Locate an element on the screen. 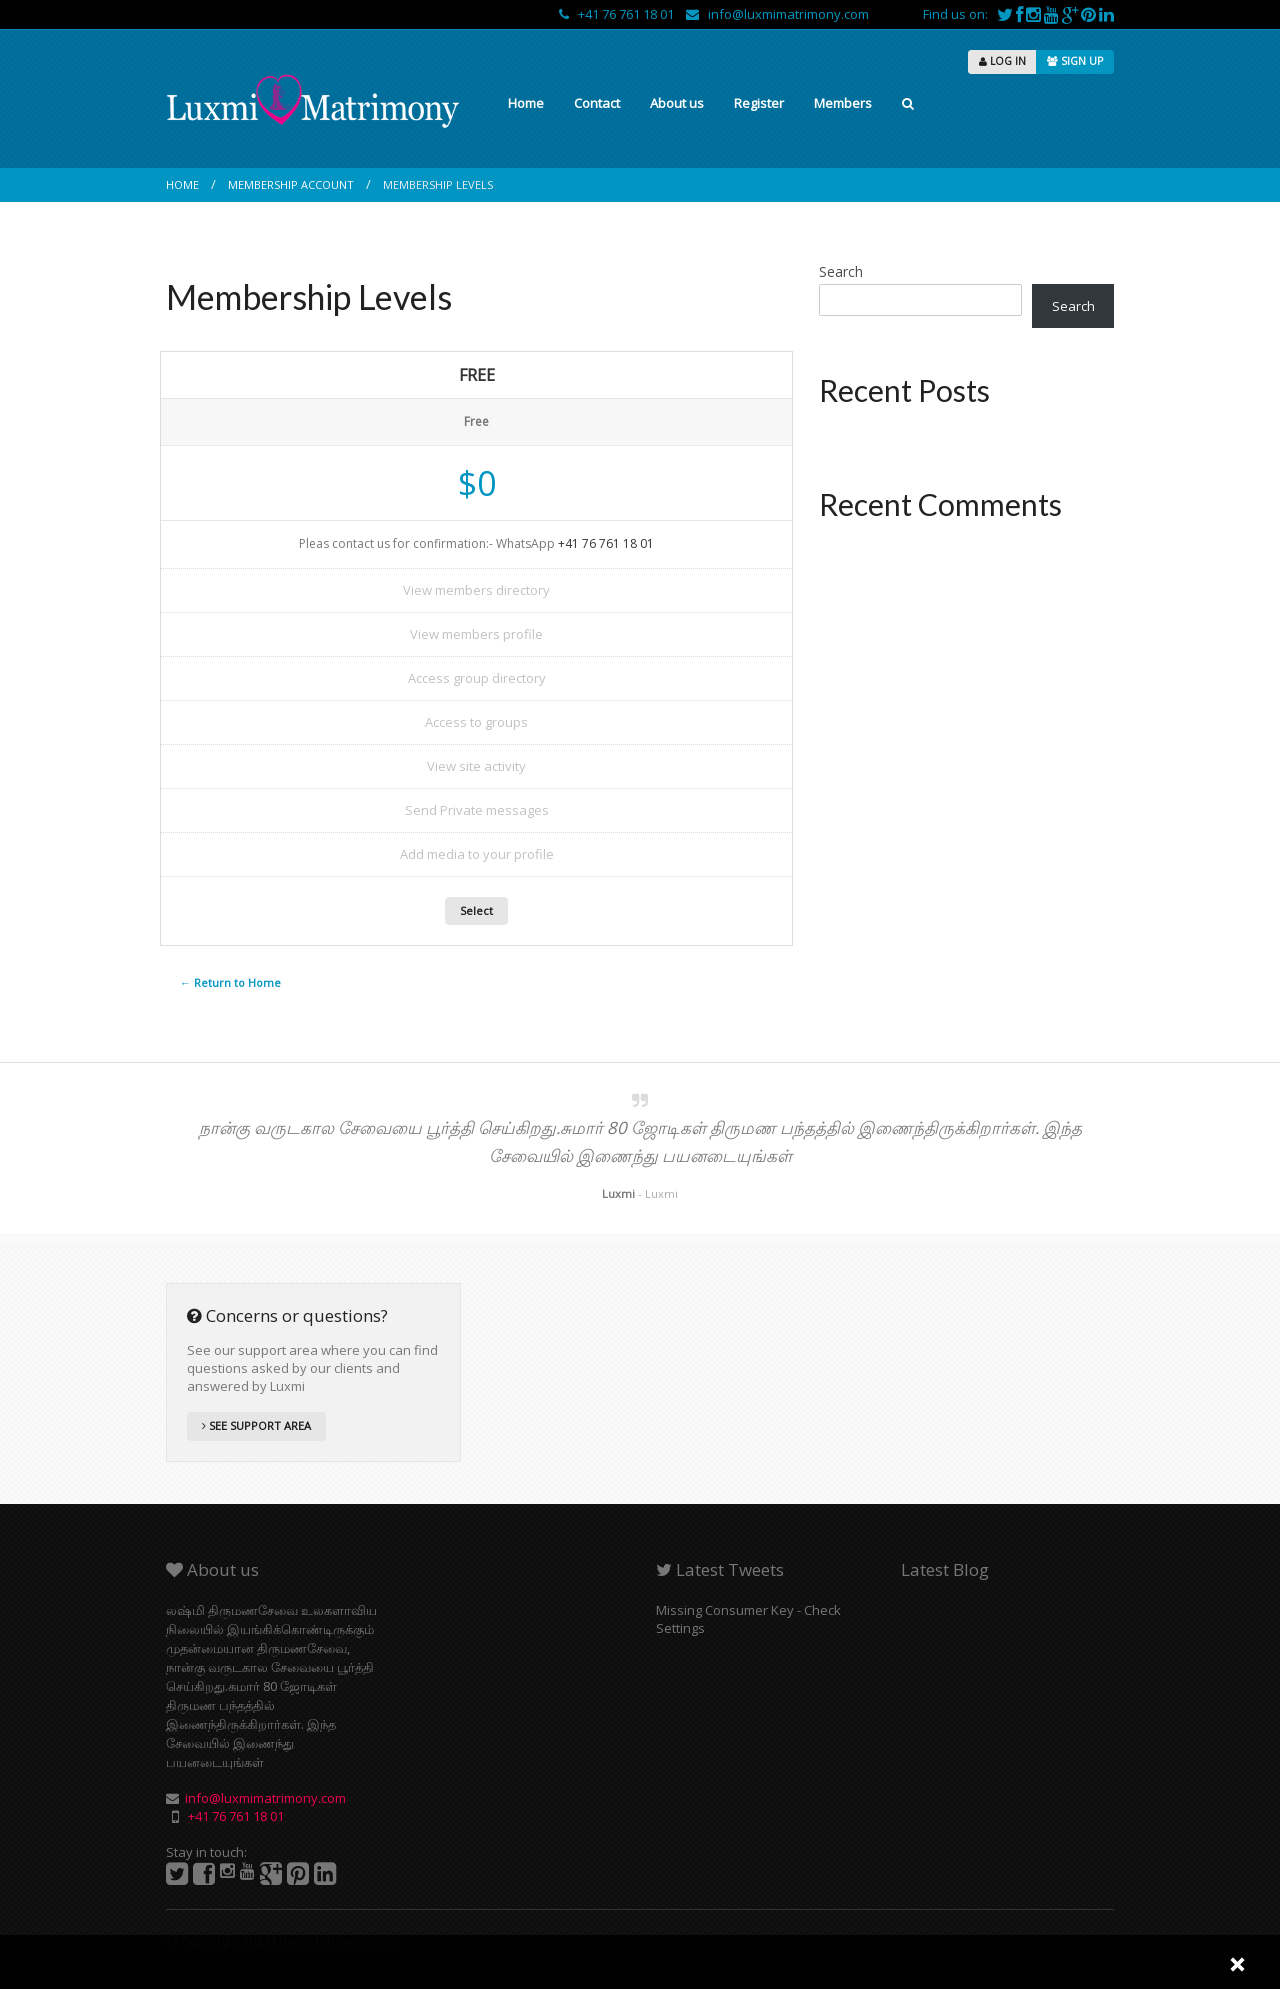 This screenshot has height=1989, width=1280. LOG IN is located at coordinates (1002, 61).